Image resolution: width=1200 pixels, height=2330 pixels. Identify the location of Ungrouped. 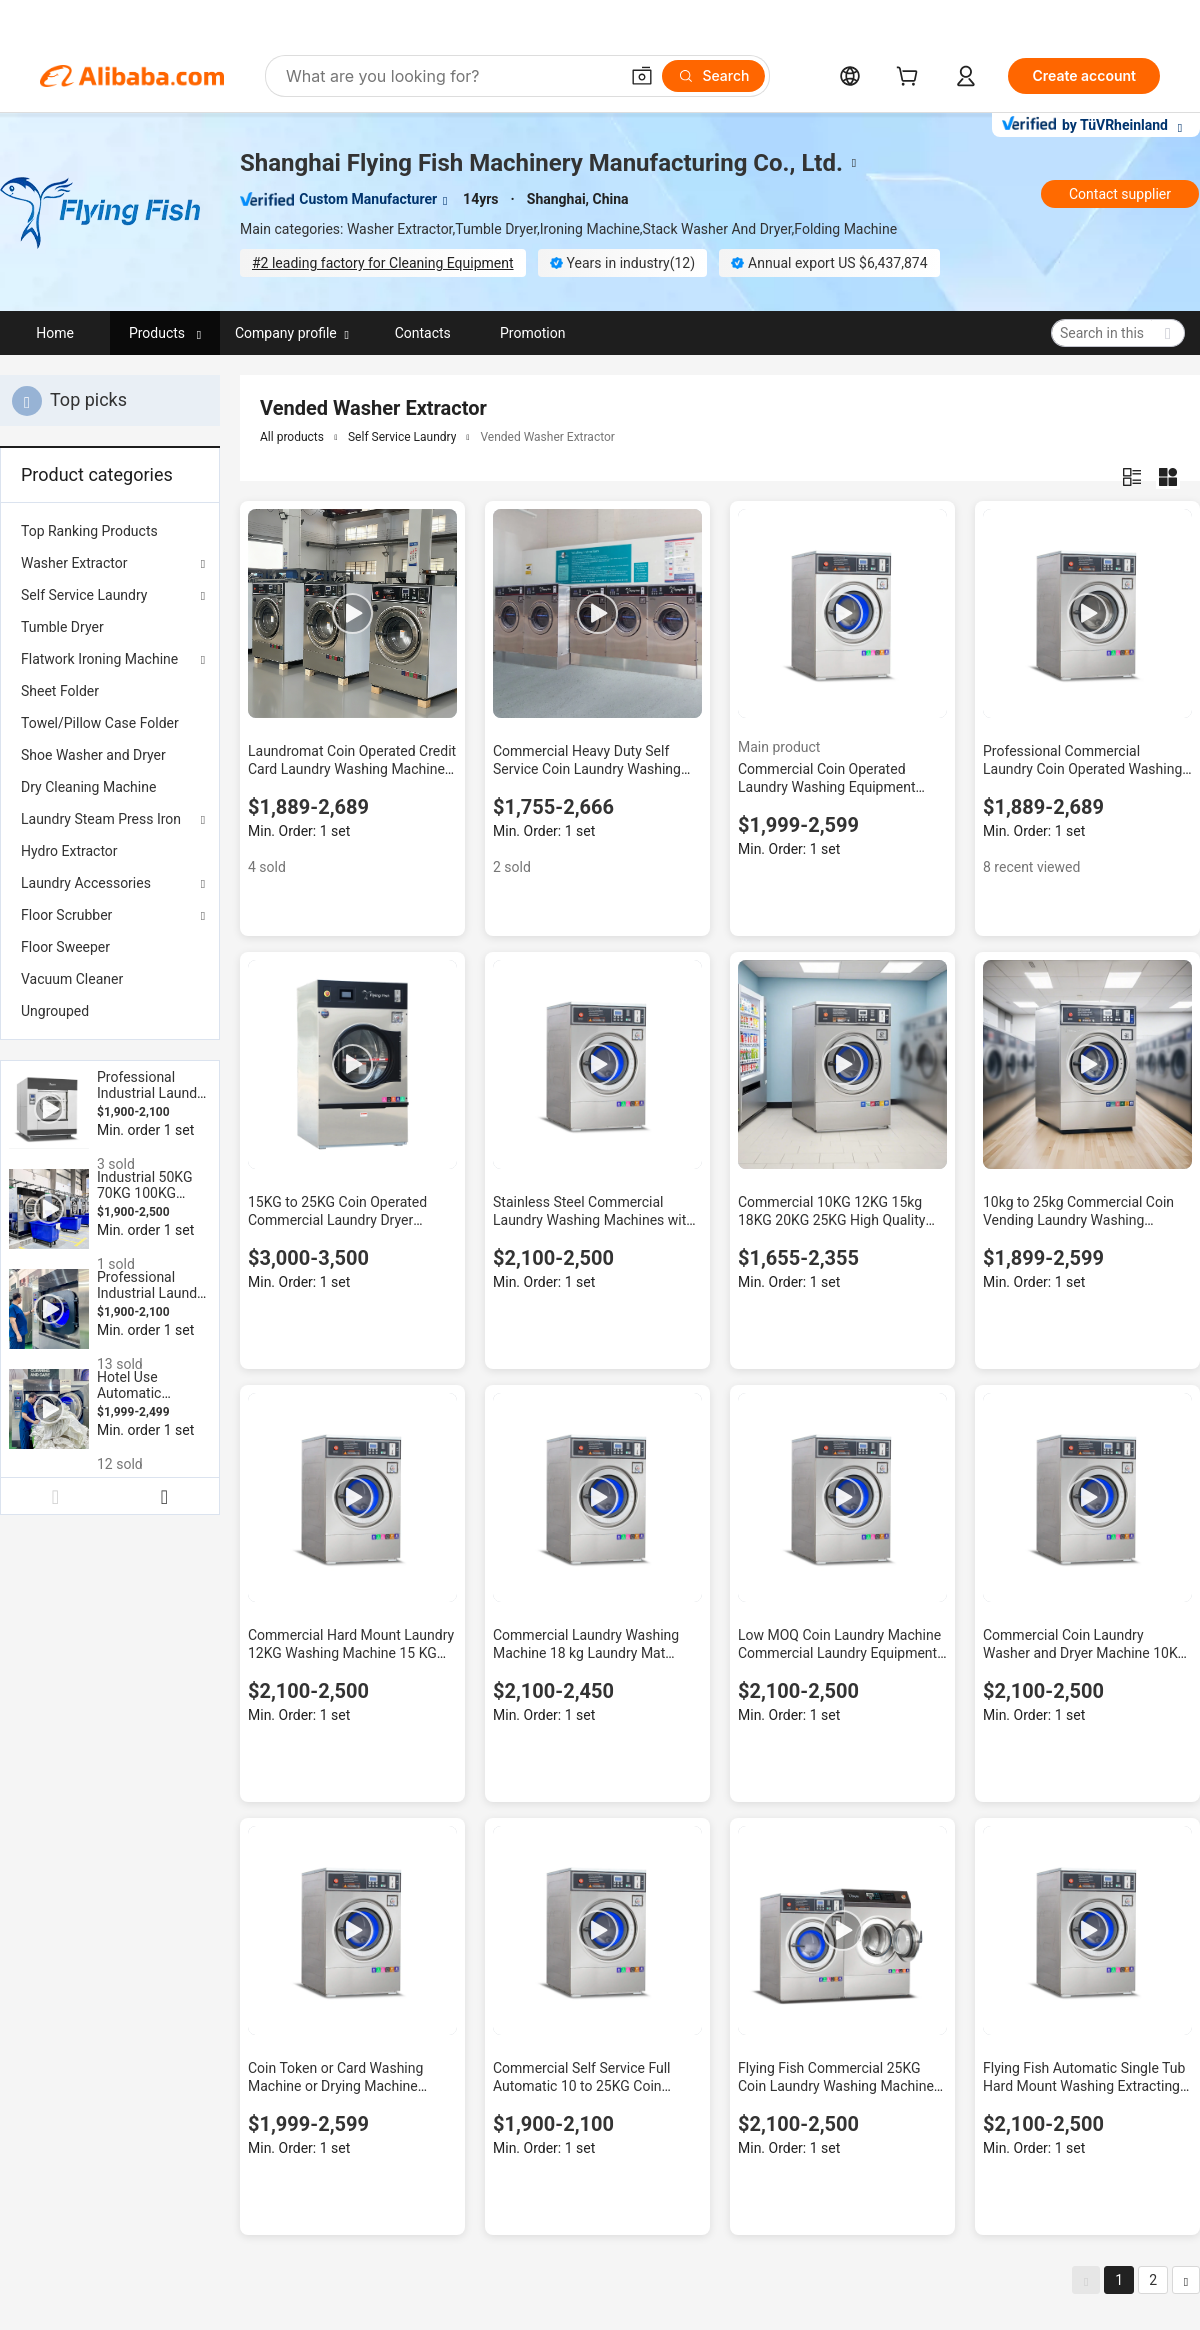
(55, 1011).